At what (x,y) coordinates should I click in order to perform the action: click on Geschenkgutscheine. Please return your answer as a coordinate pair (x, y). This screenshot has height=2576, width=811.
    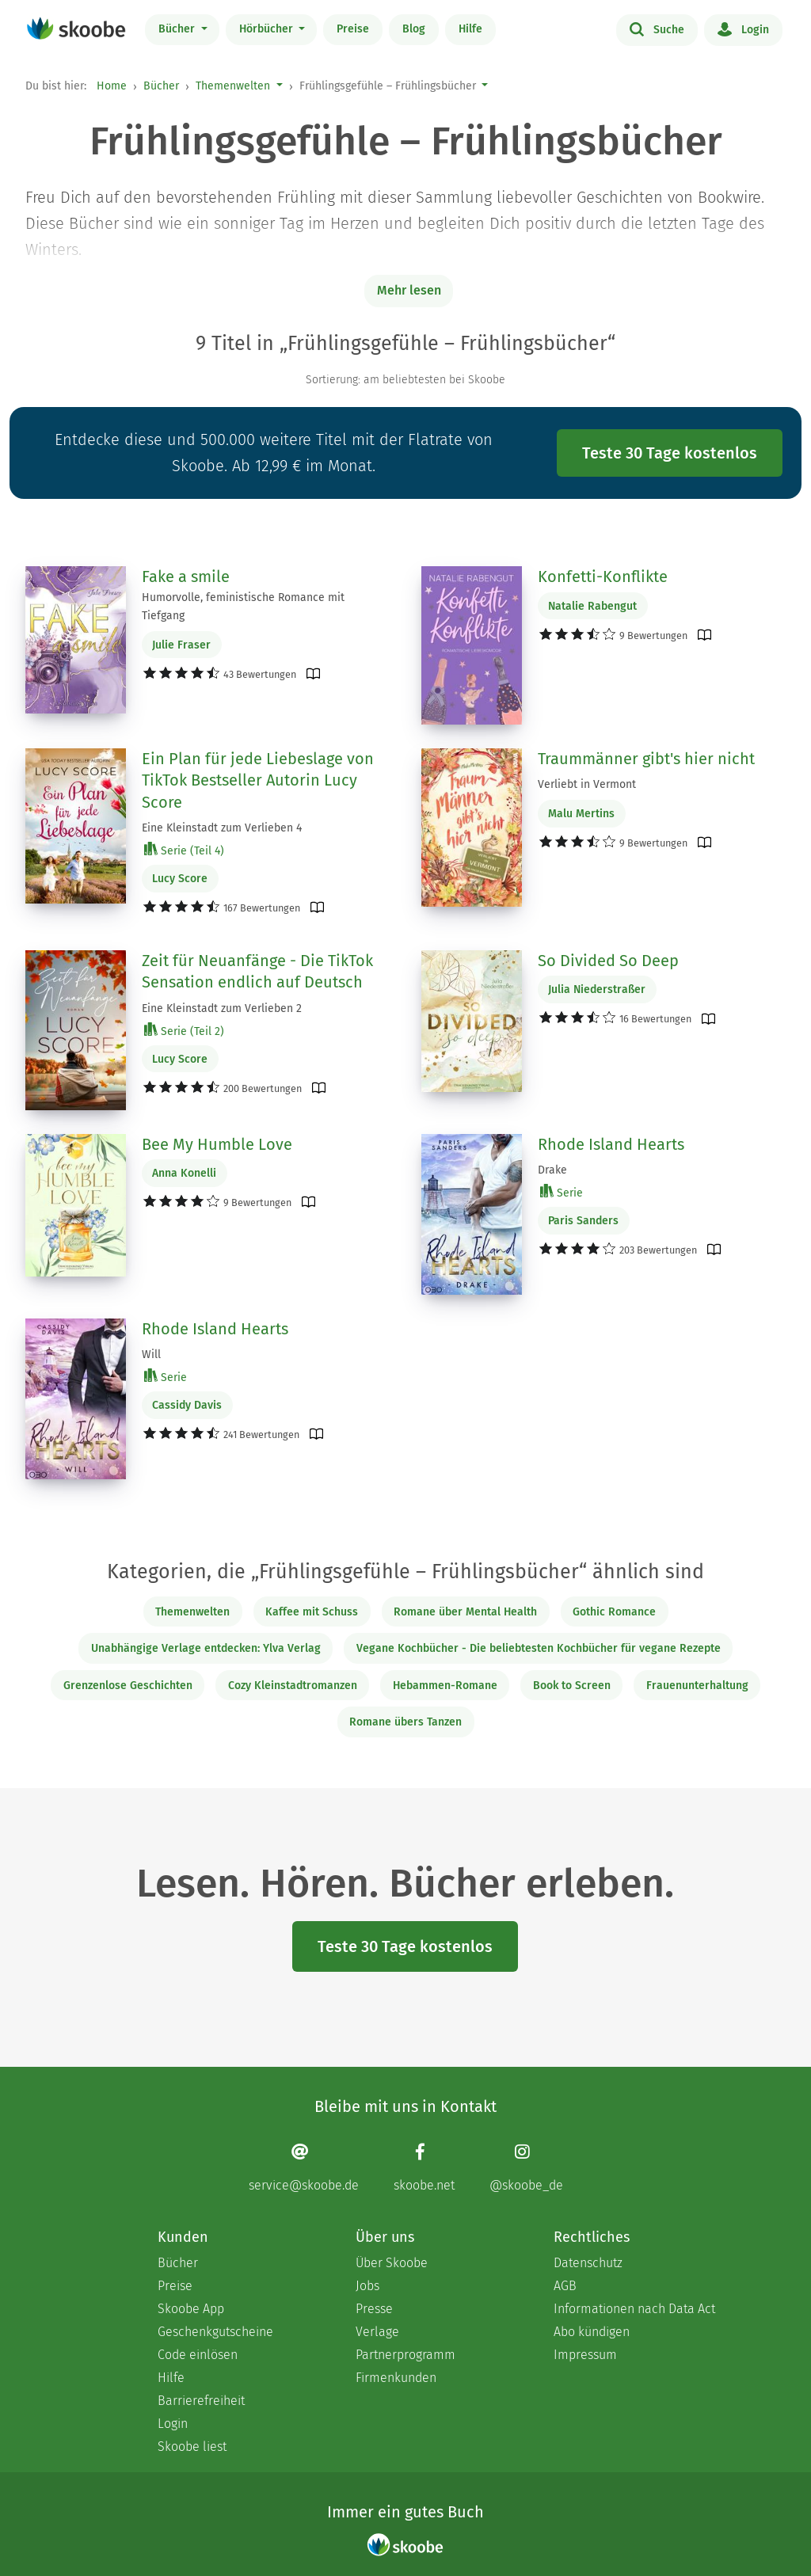
    Looking at the image, I should click on (215, 2331).